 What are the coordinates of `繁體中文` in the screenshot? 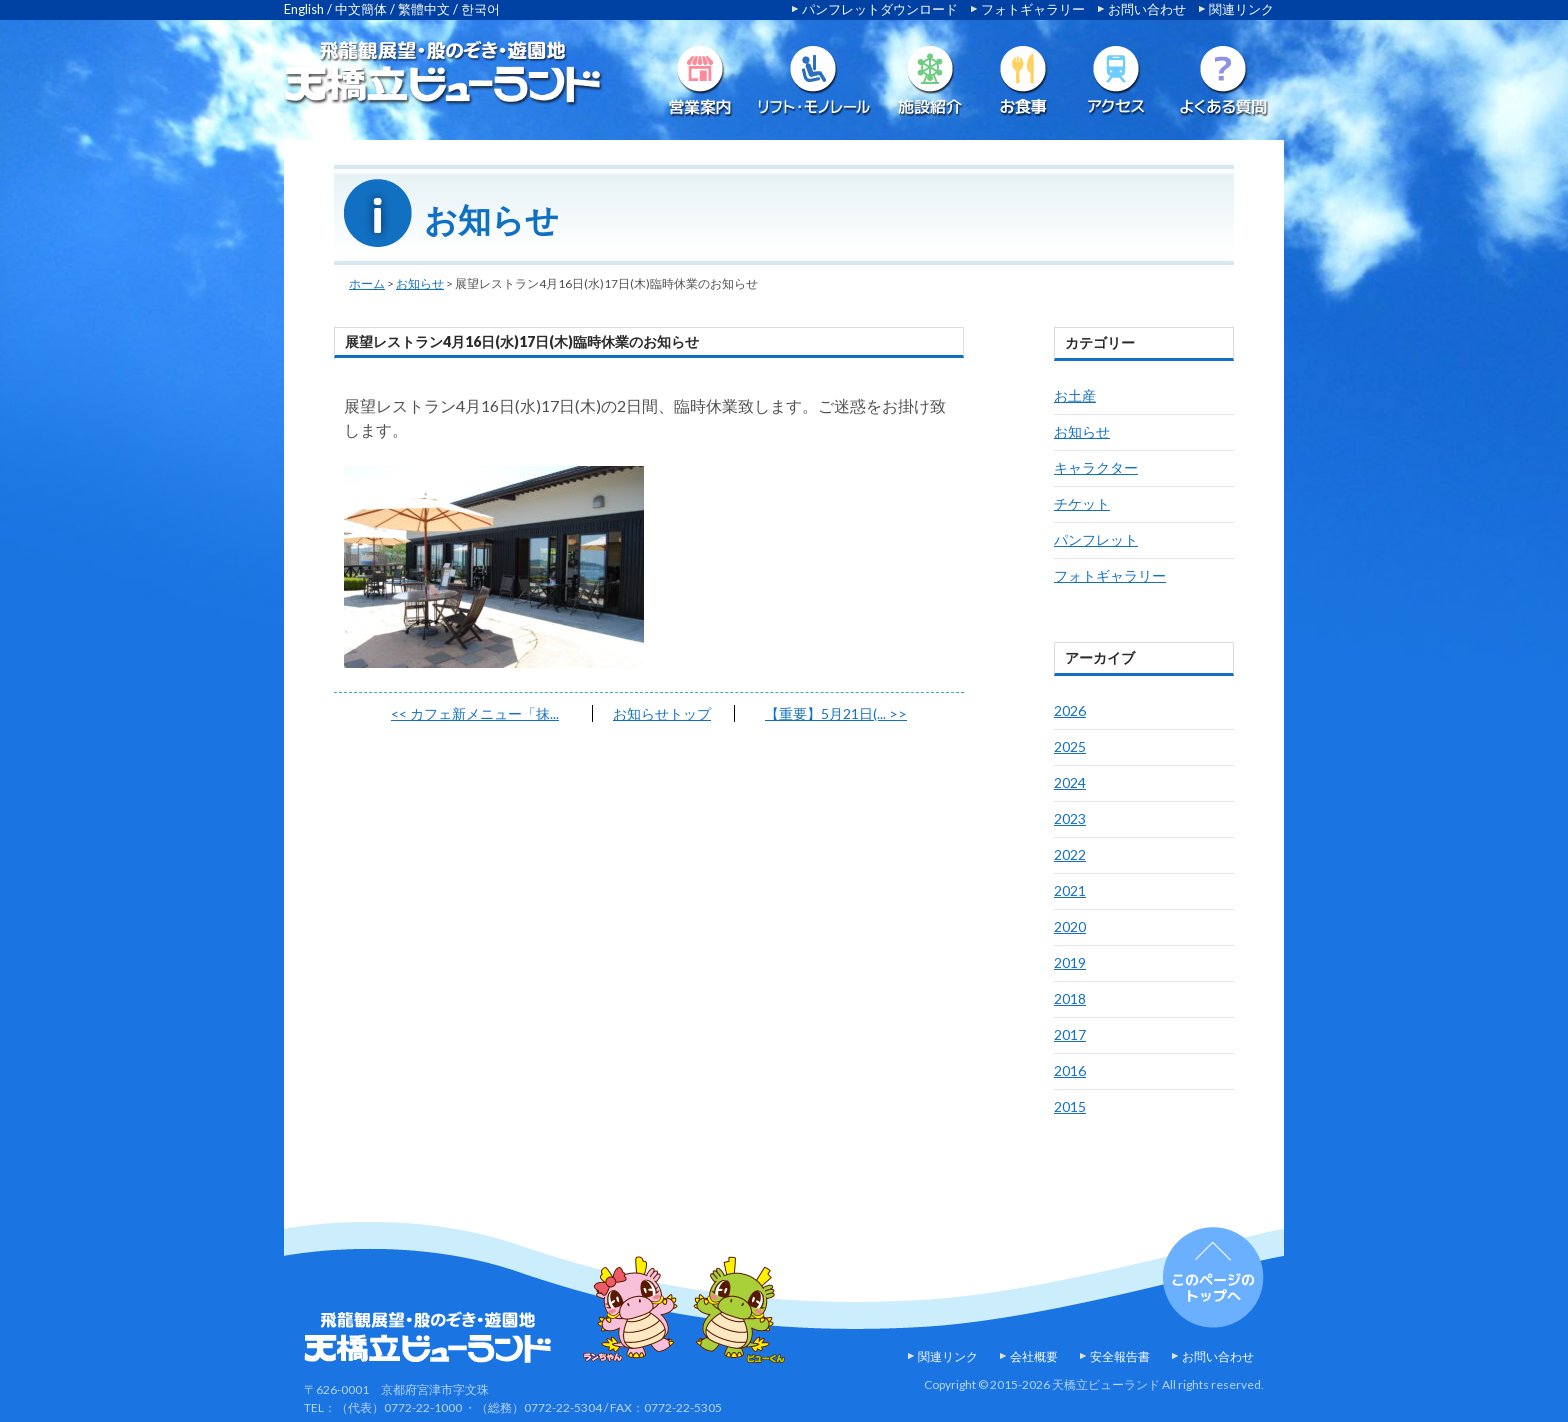 It's located at (424, 9).